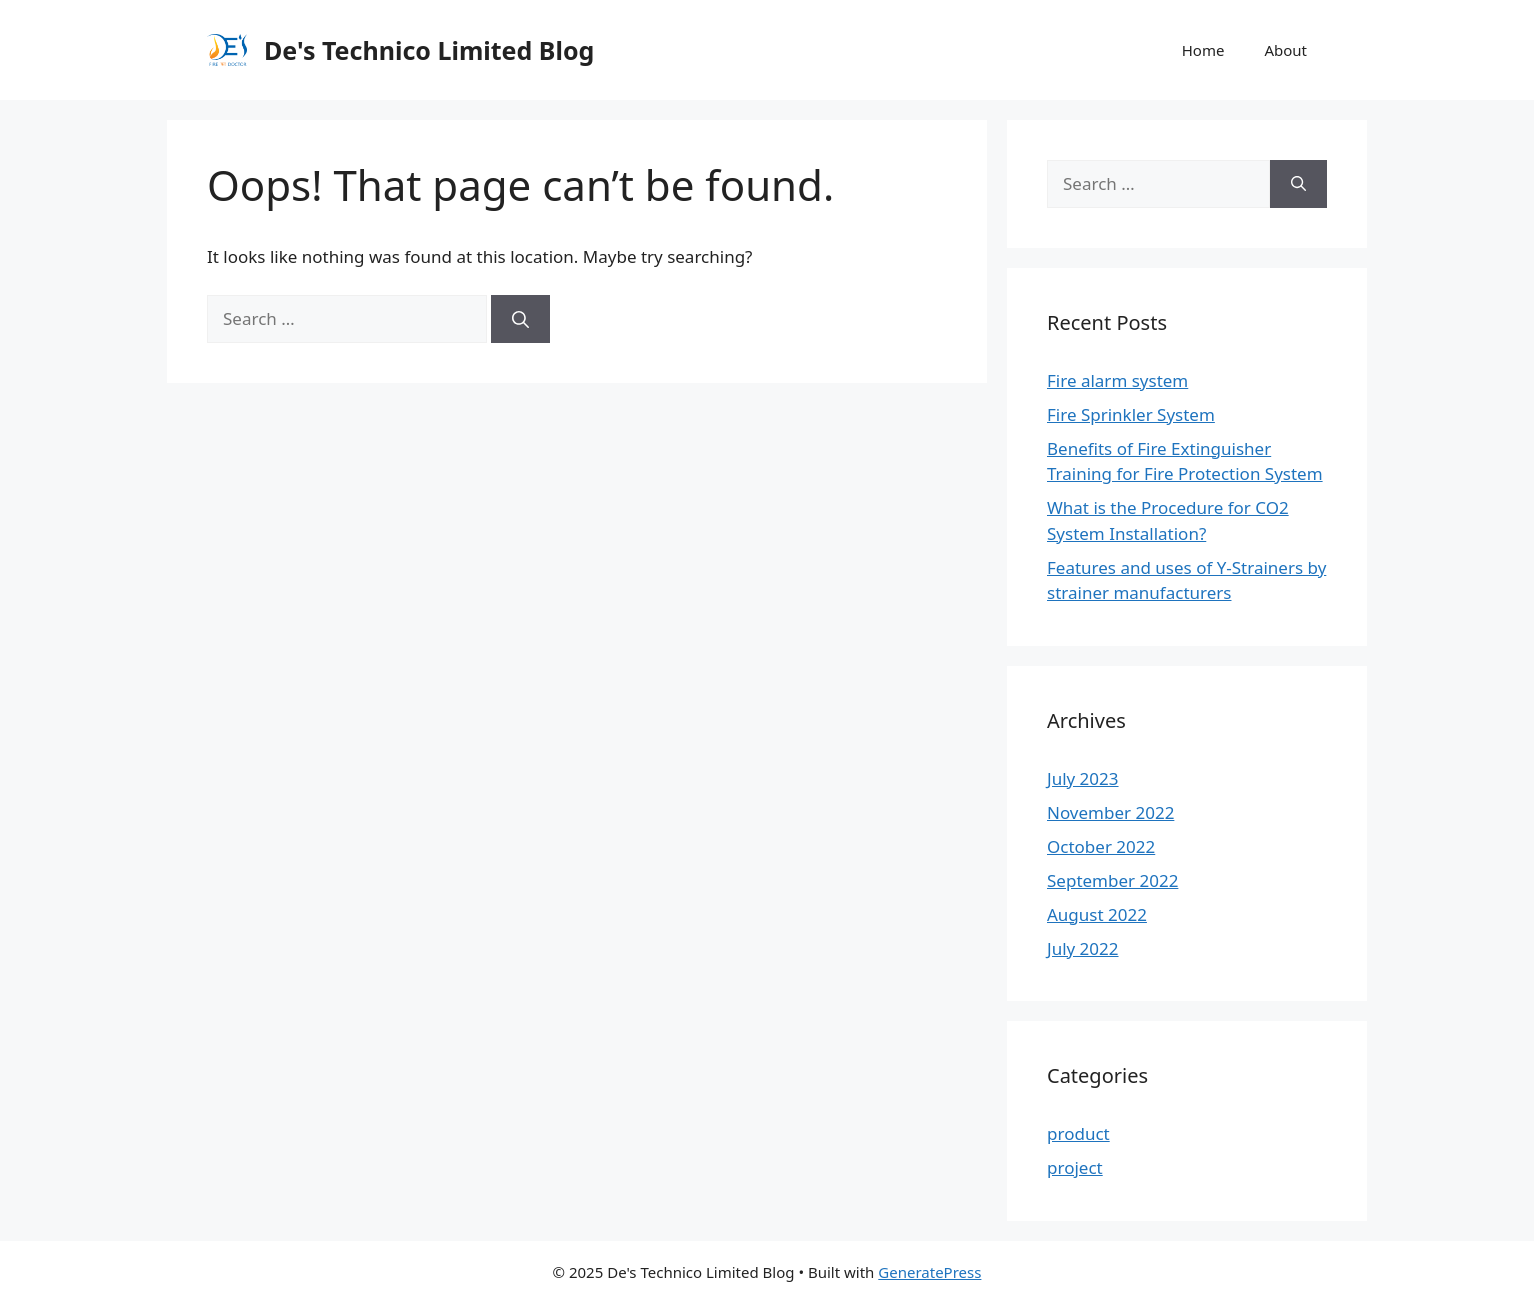 This screenshot has width=1534, height=1303. What do you see at coordinates (1131, 414) in the screenshot?
I see `Fire Sprinkler System` at bounding box center [1131, 414].